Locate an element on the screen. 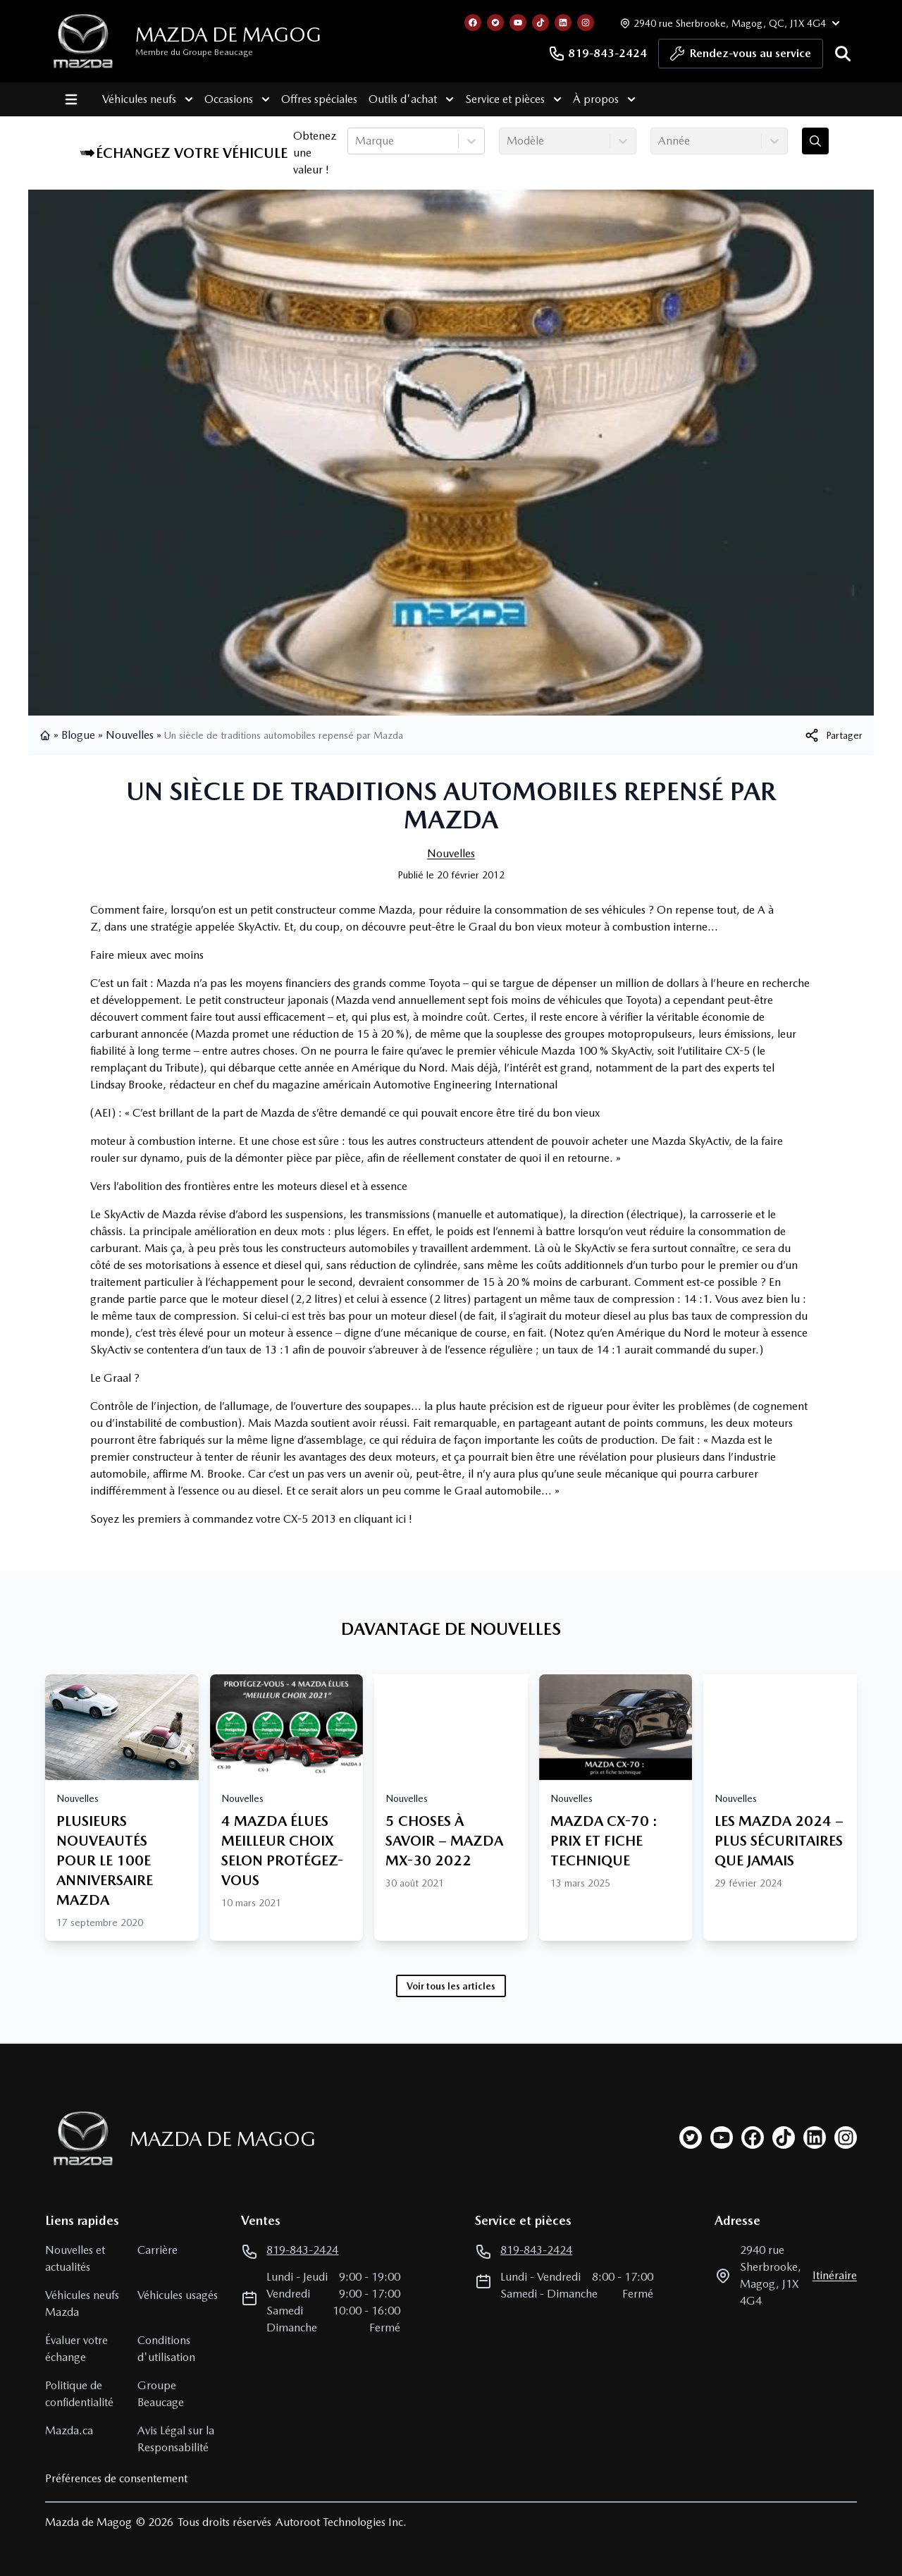  [logo] is located at coordinates (83, 41).